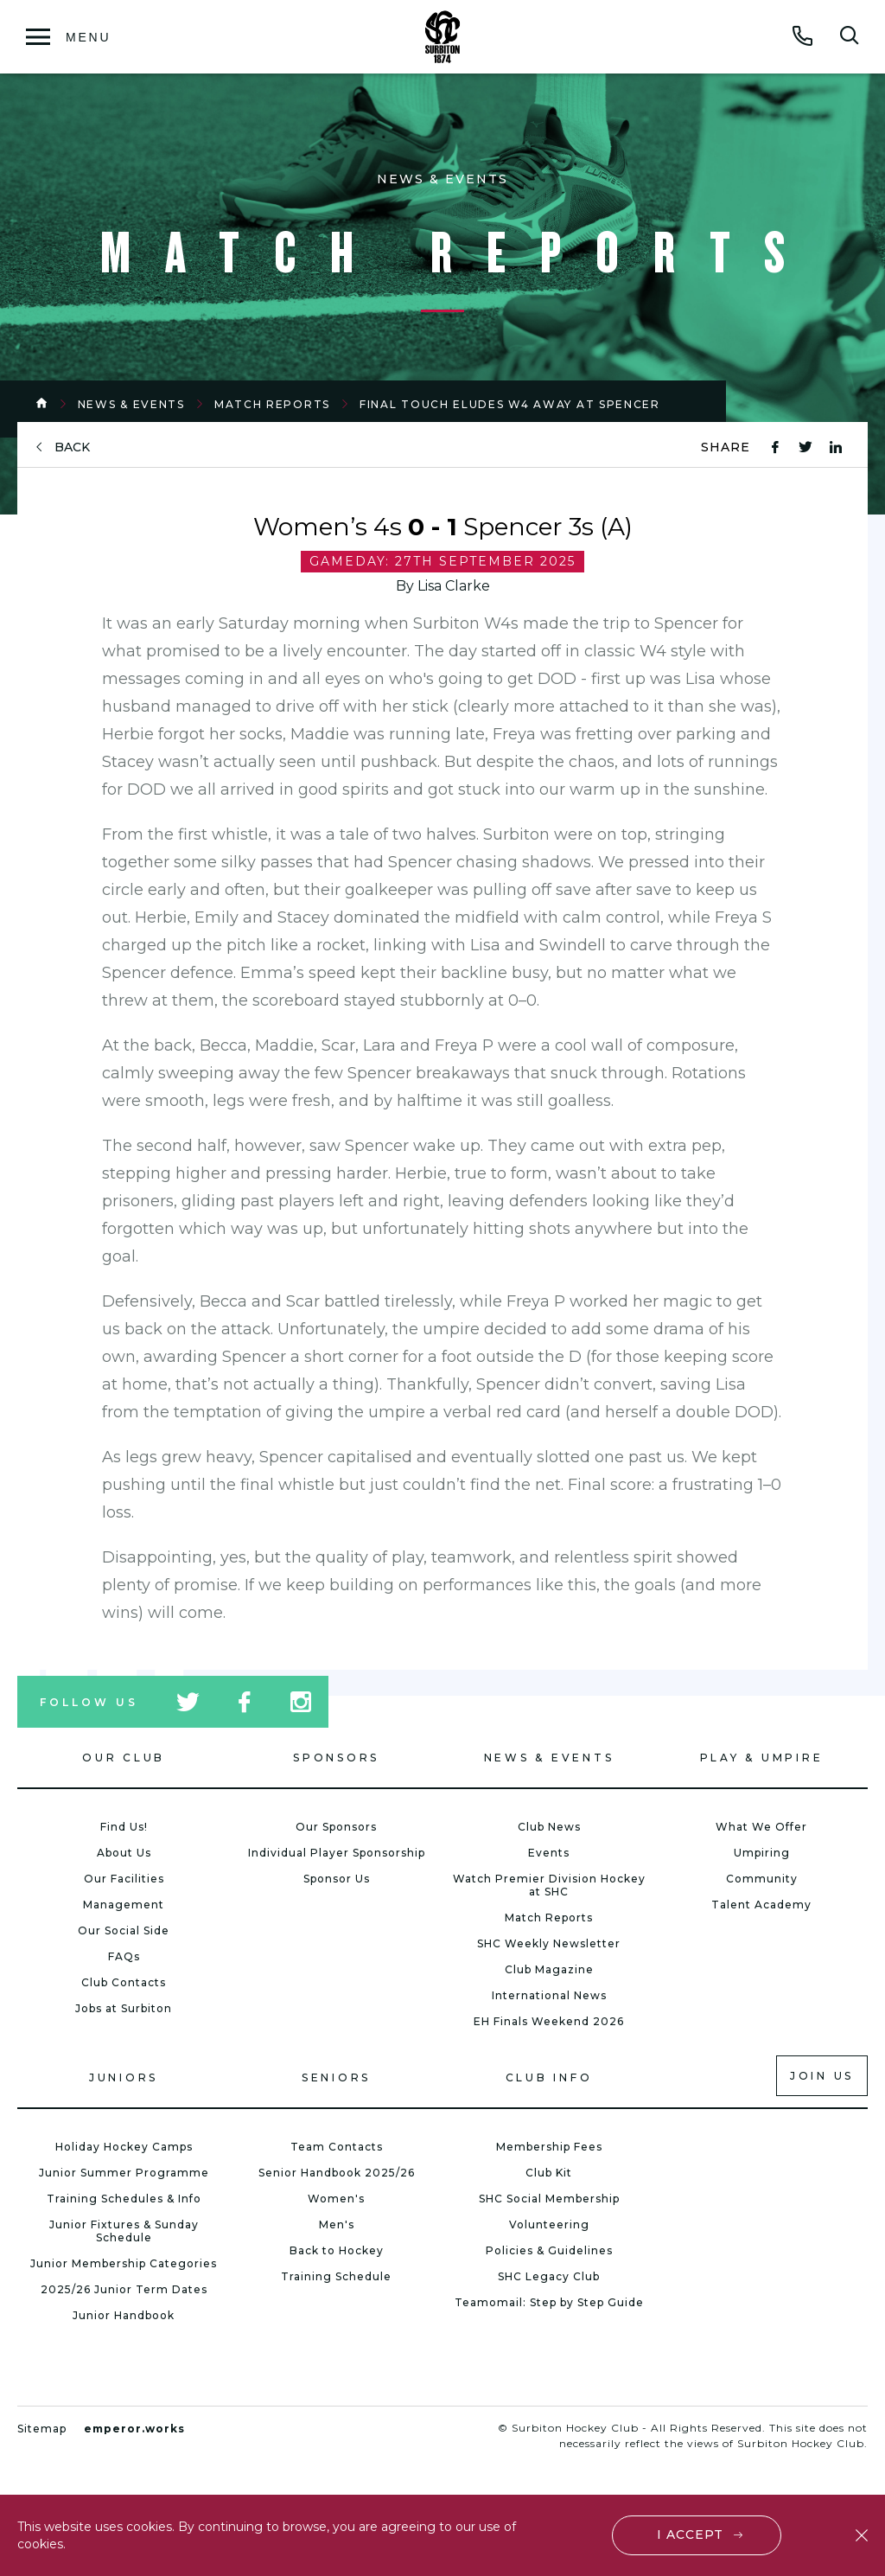  What do you see at coordinates (336, 1757) in the screenshot?
I see `Sponsors` at bounding box center [336, 1757].